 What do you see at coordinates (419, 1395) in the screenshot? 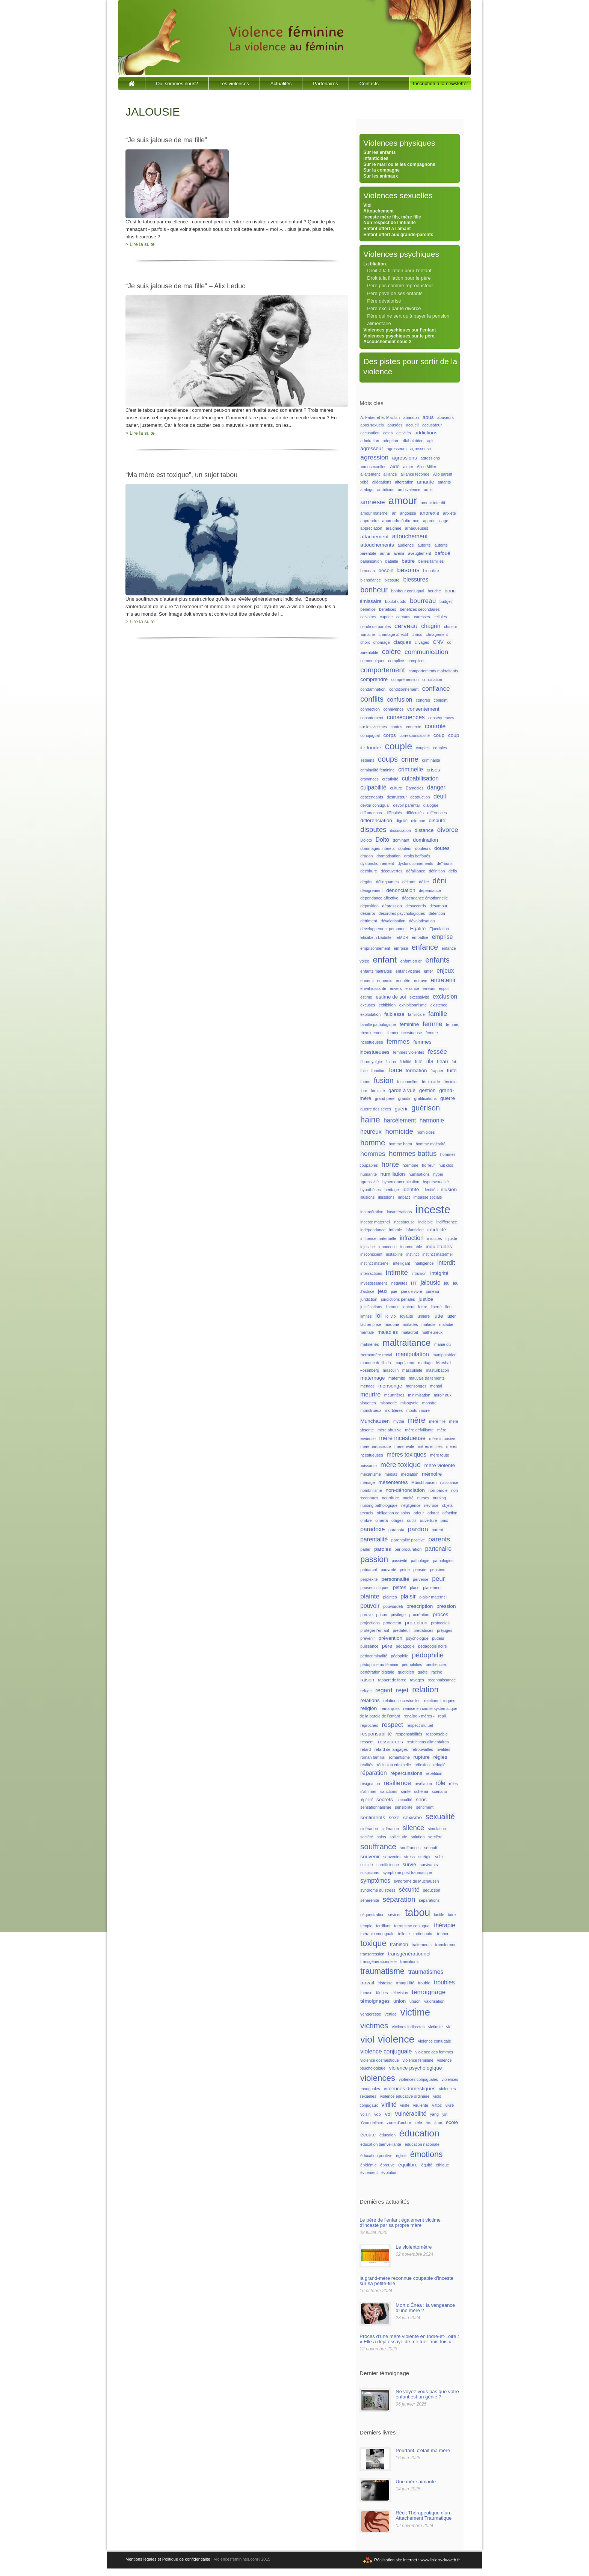
I see `minimisation [minimisation (1 élément)]` at bounding box center [419, 1395].